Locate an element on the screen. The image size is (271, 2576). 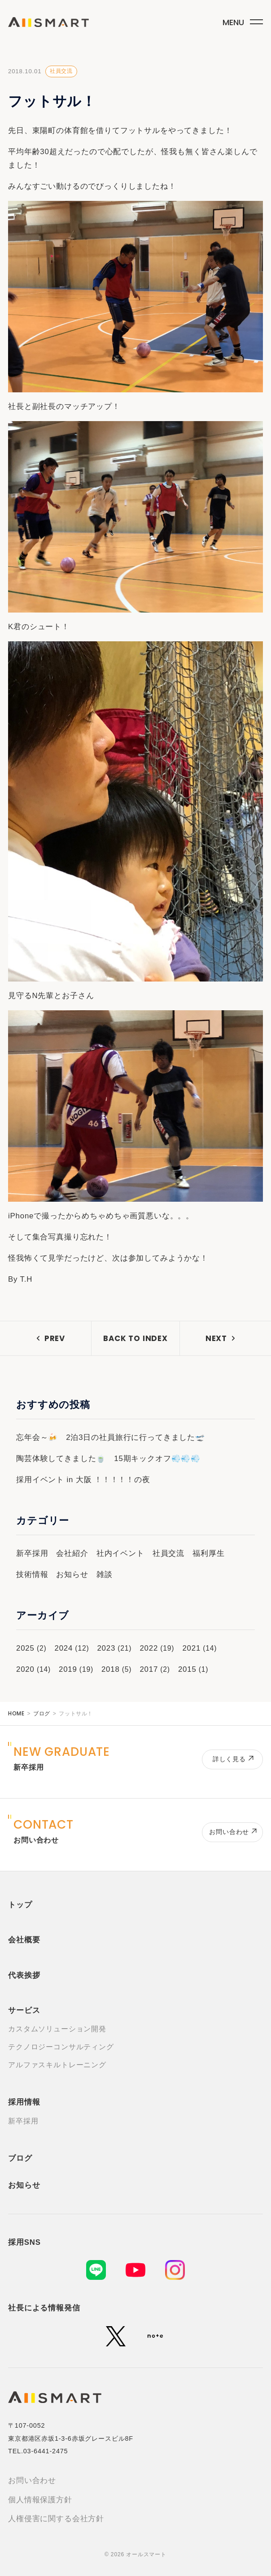
[Instagram] is located at coordinates (175, 2270).